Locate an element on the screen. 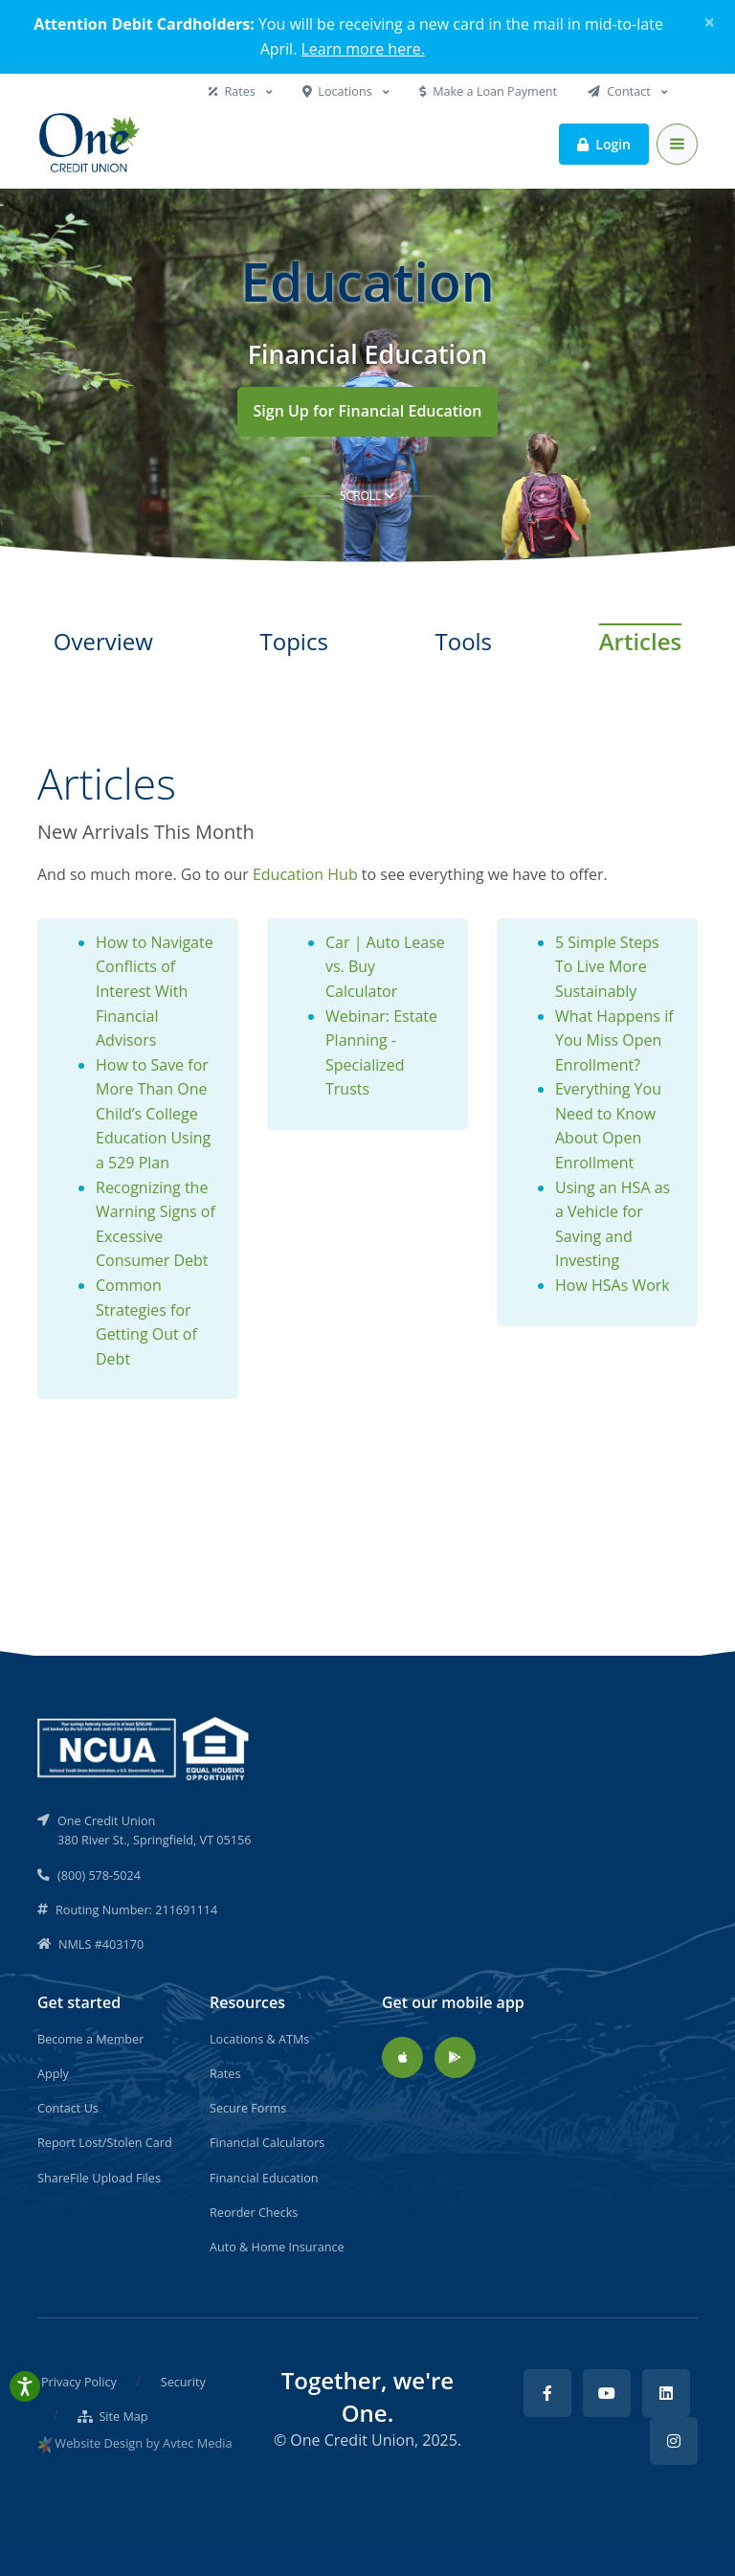 Image resolution: width=735 pixels, height=2576 pixels. Site Map is located at coordinates (113, 2416).